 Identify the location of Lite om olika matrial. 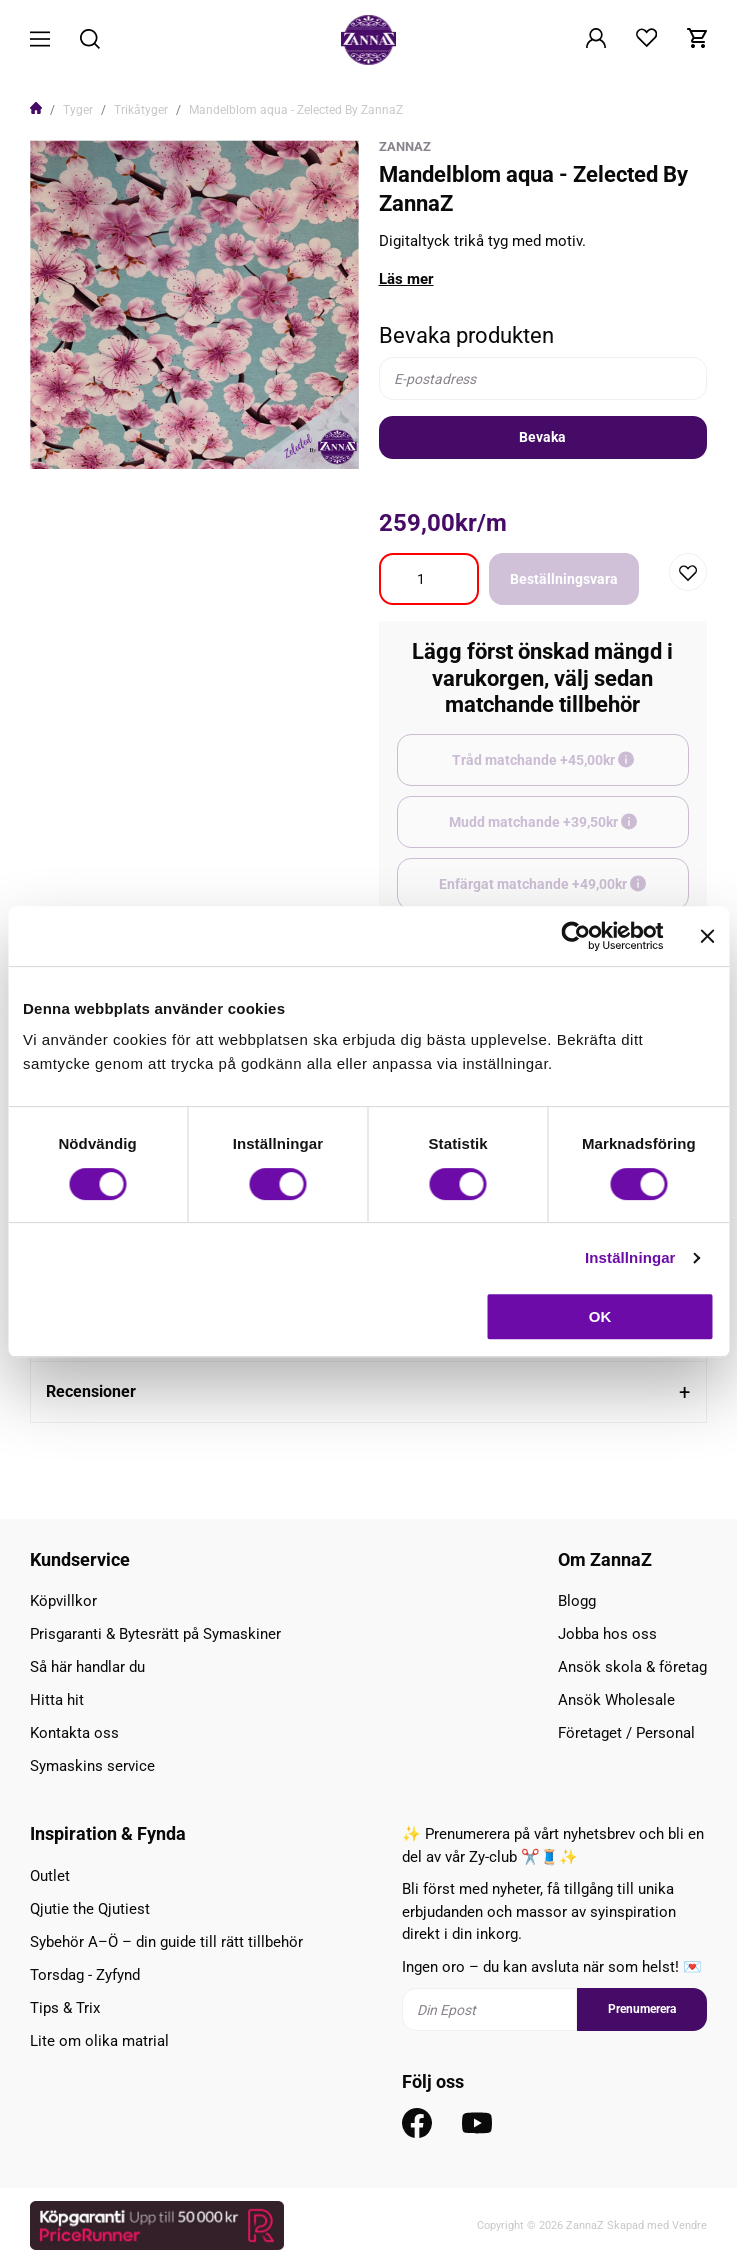
(99, 2041).